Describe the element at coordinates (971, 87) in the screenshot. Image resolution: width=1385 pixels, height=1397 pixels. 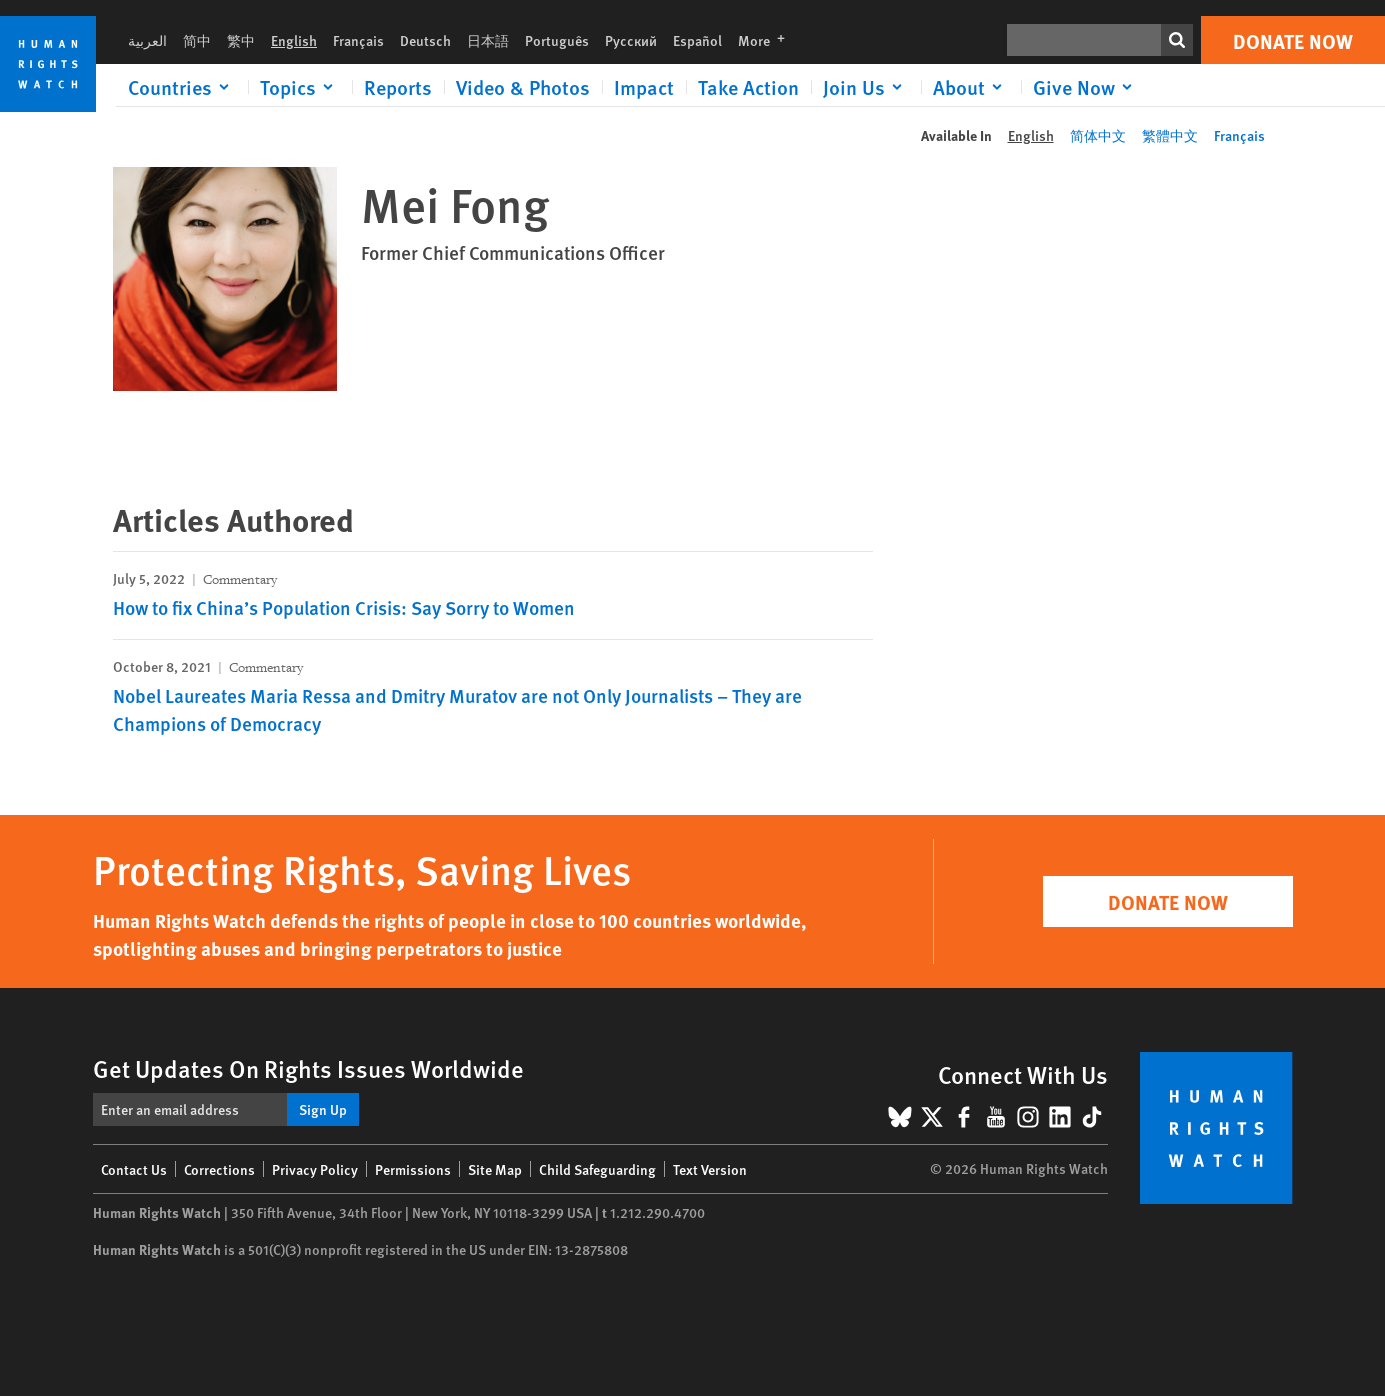
I see `[Click to expand About]` at that location.